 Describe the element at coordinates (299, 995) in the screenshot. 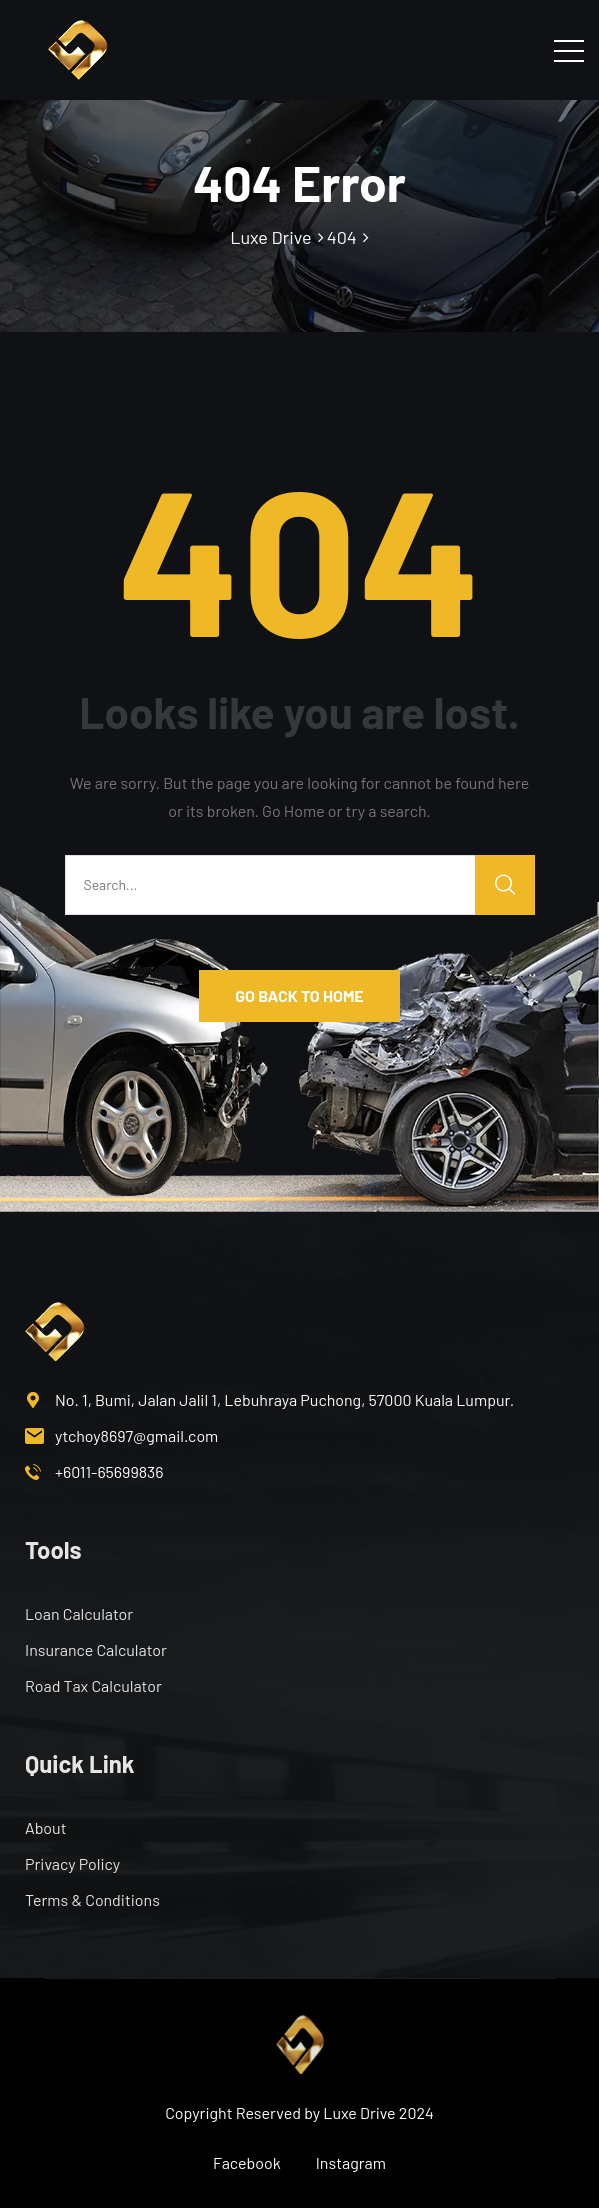

I see `GO BACK TO HOME` at that location.